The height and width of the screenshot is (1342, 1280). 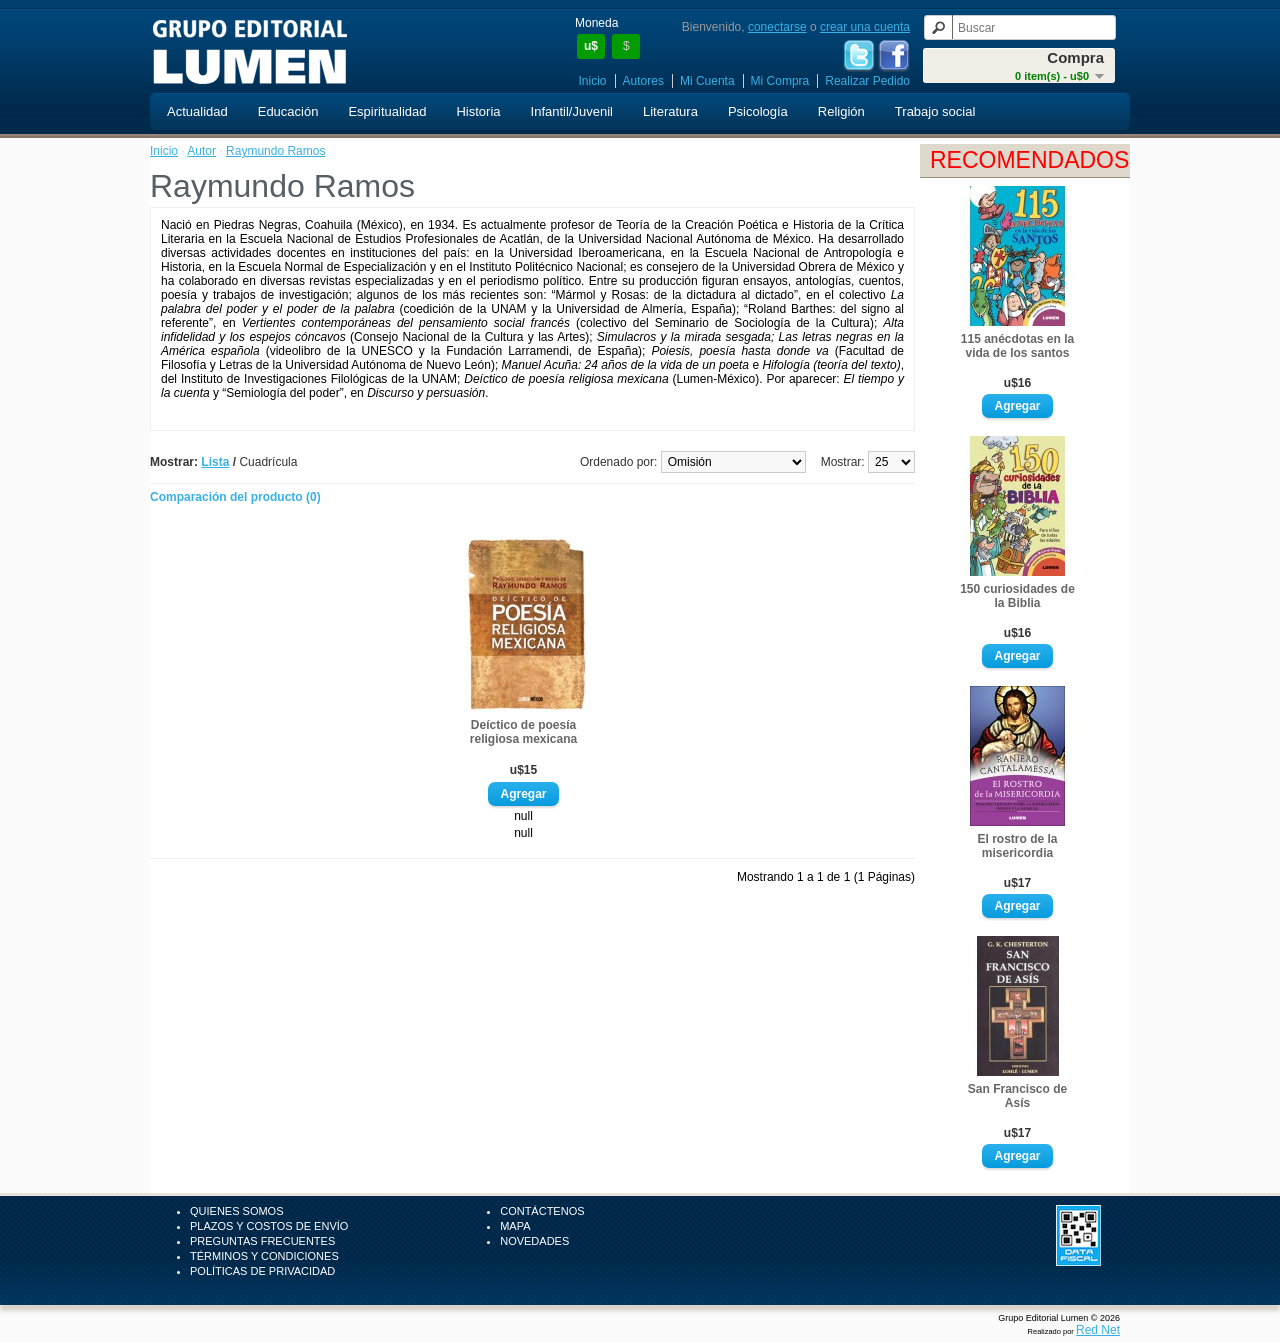 I want to click on Literatura, so click(x=670, y=111).